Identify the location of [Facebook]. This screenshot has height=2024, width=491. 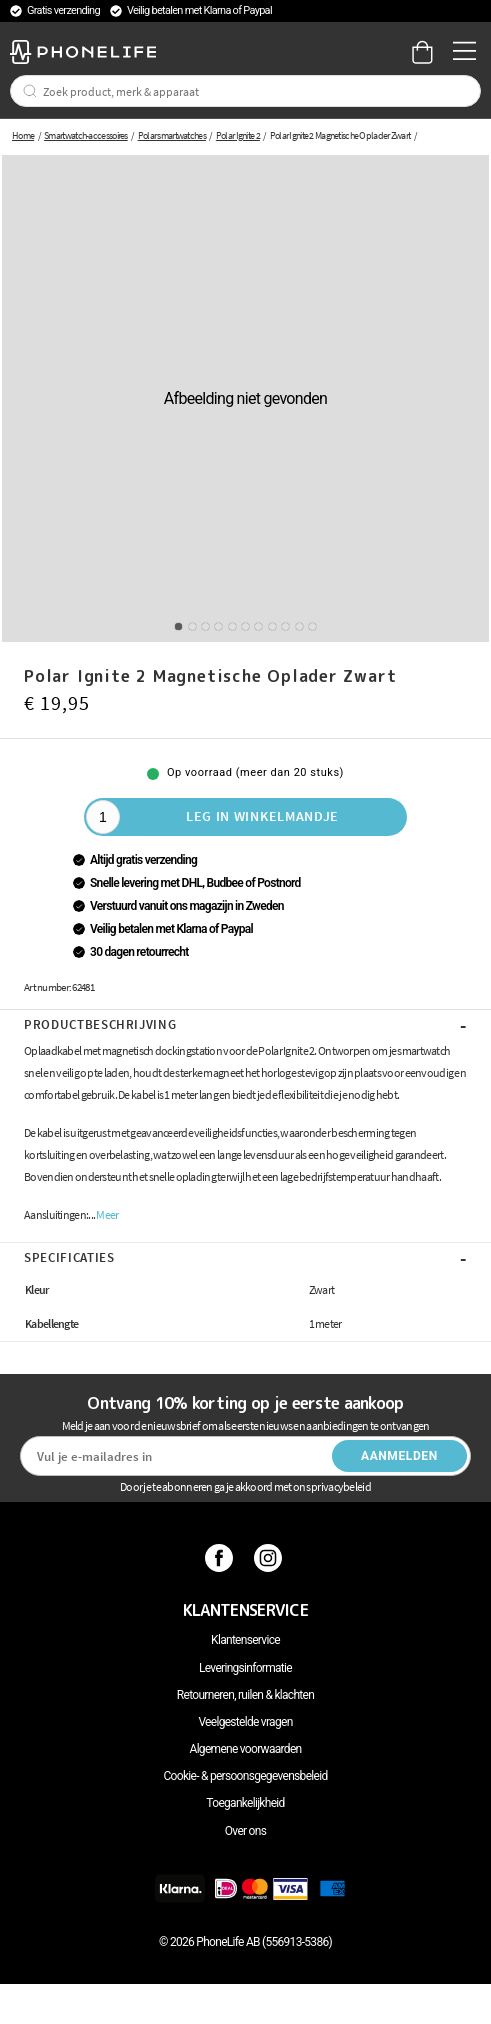
(221, 1558).